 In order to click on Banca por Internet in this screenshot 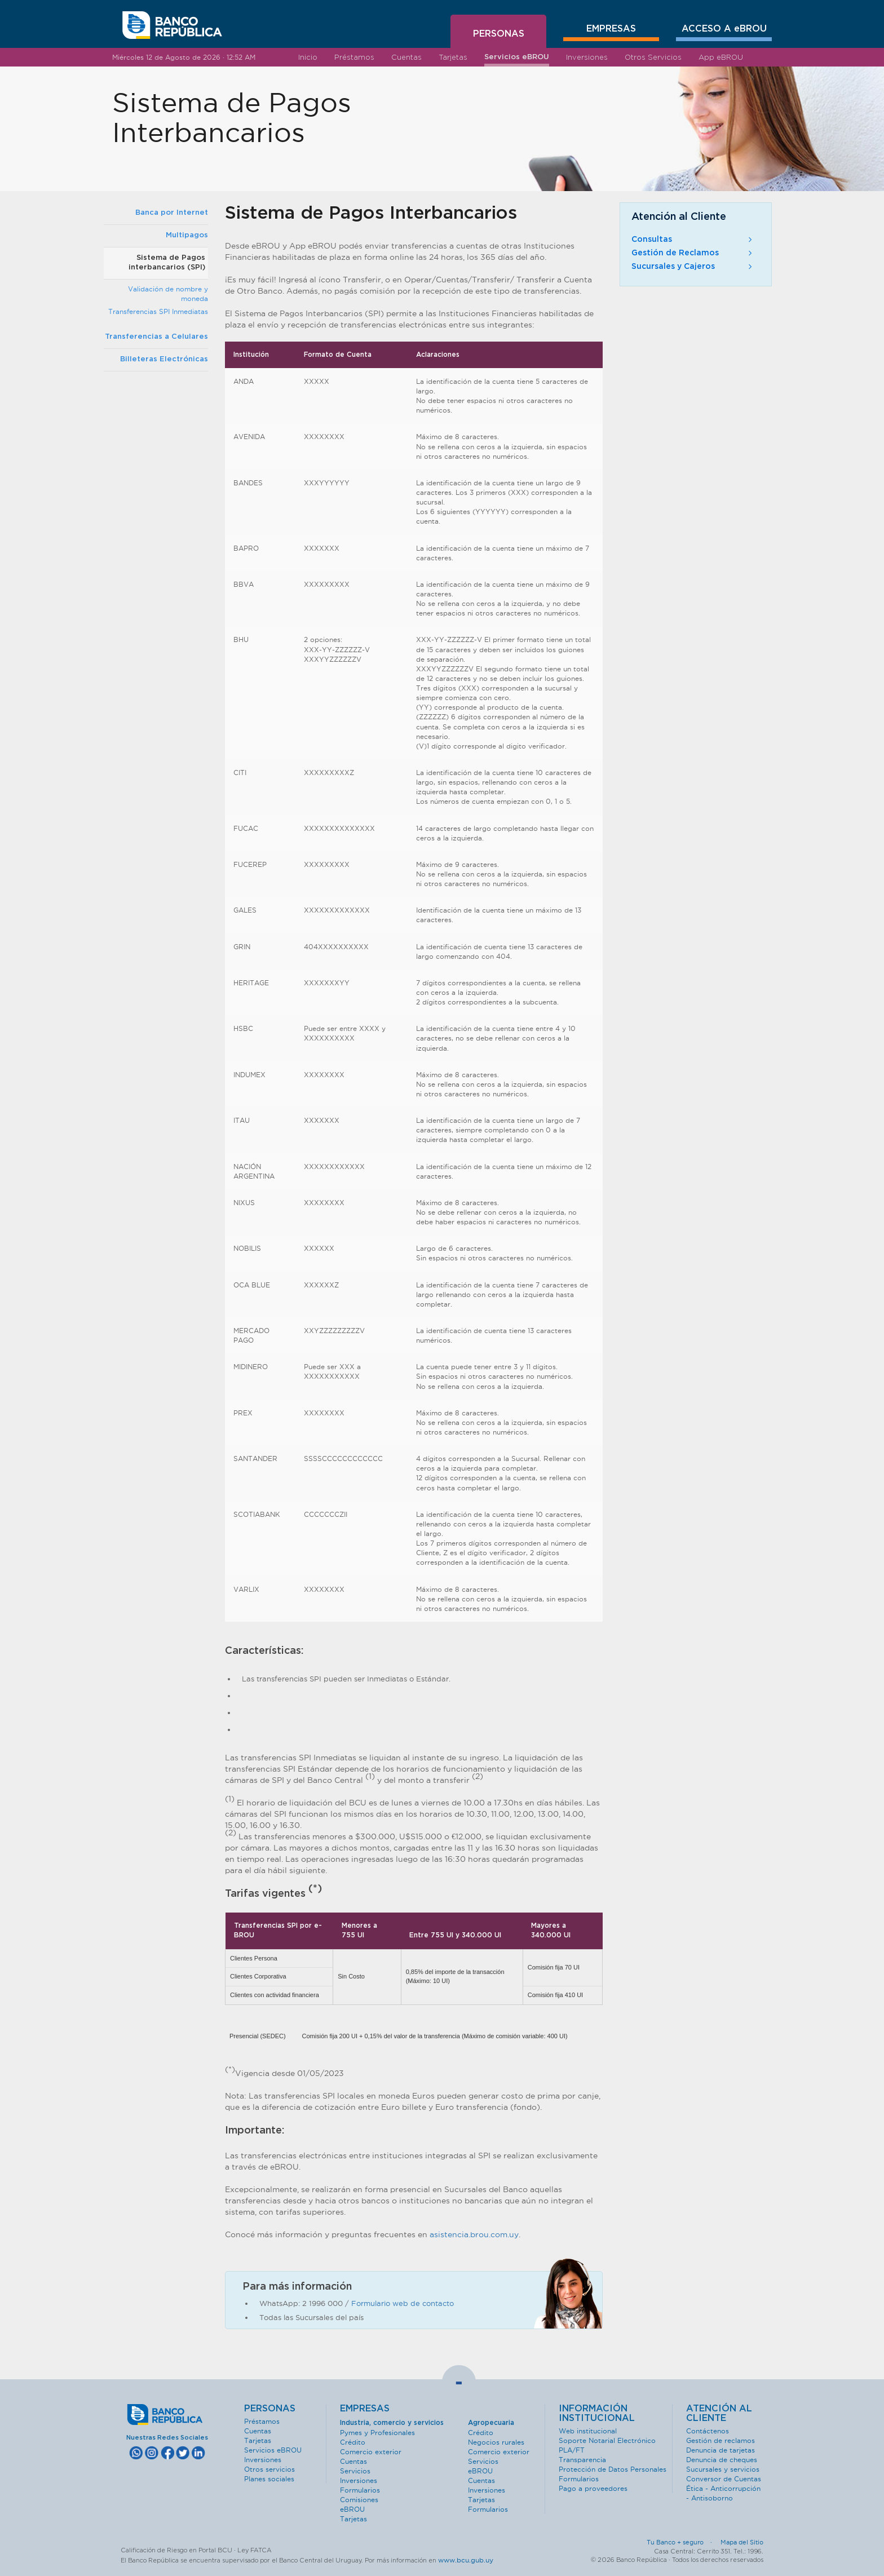, I will do `click(171, 212)`.